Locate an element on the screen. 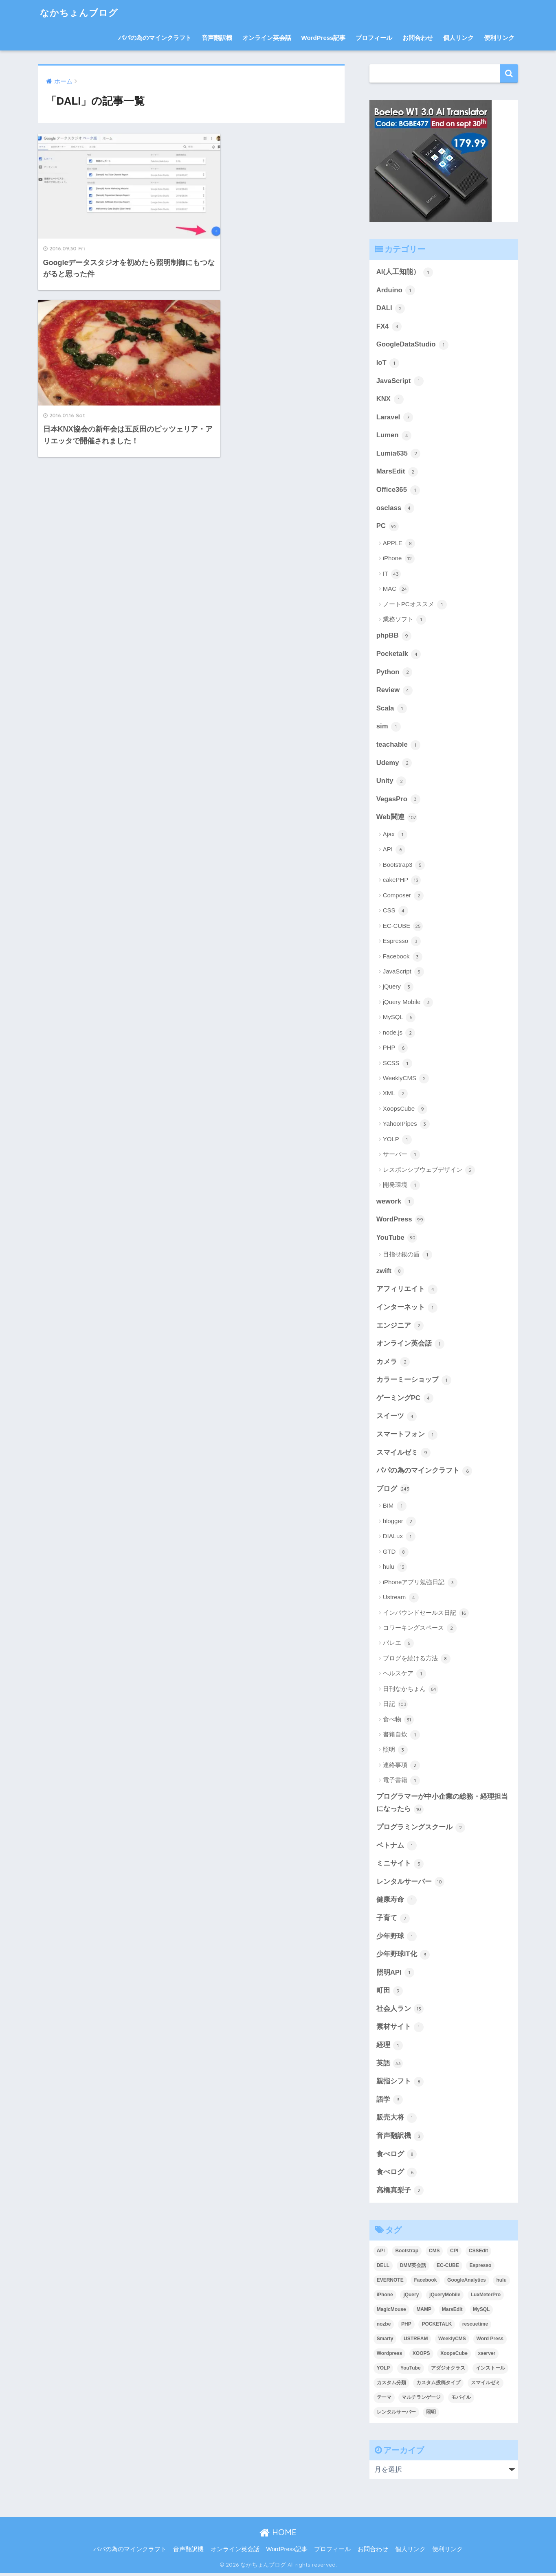 The width and height of the screenshot is (556, 2576). Laravel is located at coordinates (394, 418).